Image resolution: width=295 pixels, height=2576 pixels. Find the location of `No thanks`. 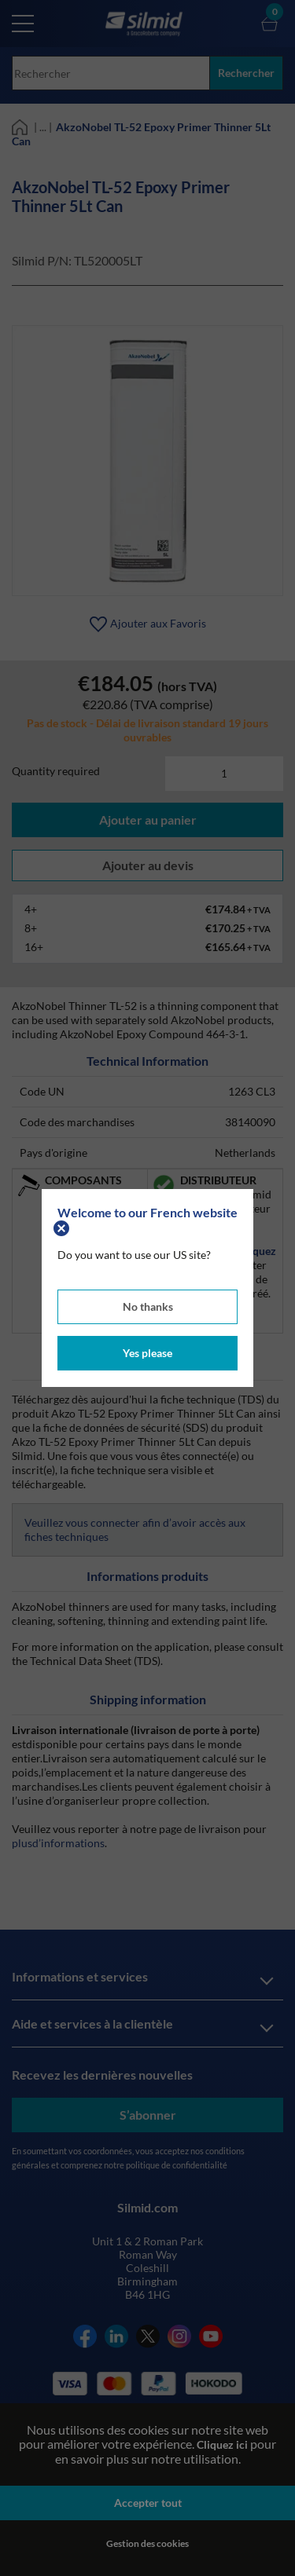

No thanks is located at coordinates (148, 1306).